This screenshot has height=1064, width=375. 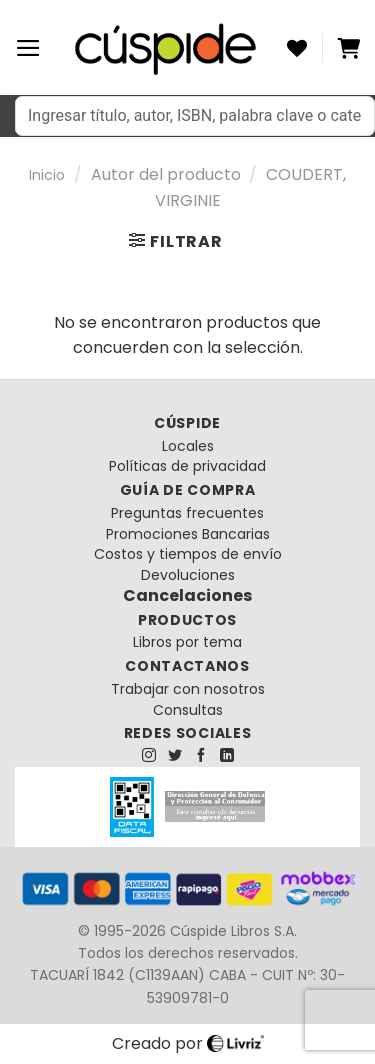 What do you see at coordinates (47, 175) in the screenshot?
I see `Inicio` at bounding box center [47, 175].